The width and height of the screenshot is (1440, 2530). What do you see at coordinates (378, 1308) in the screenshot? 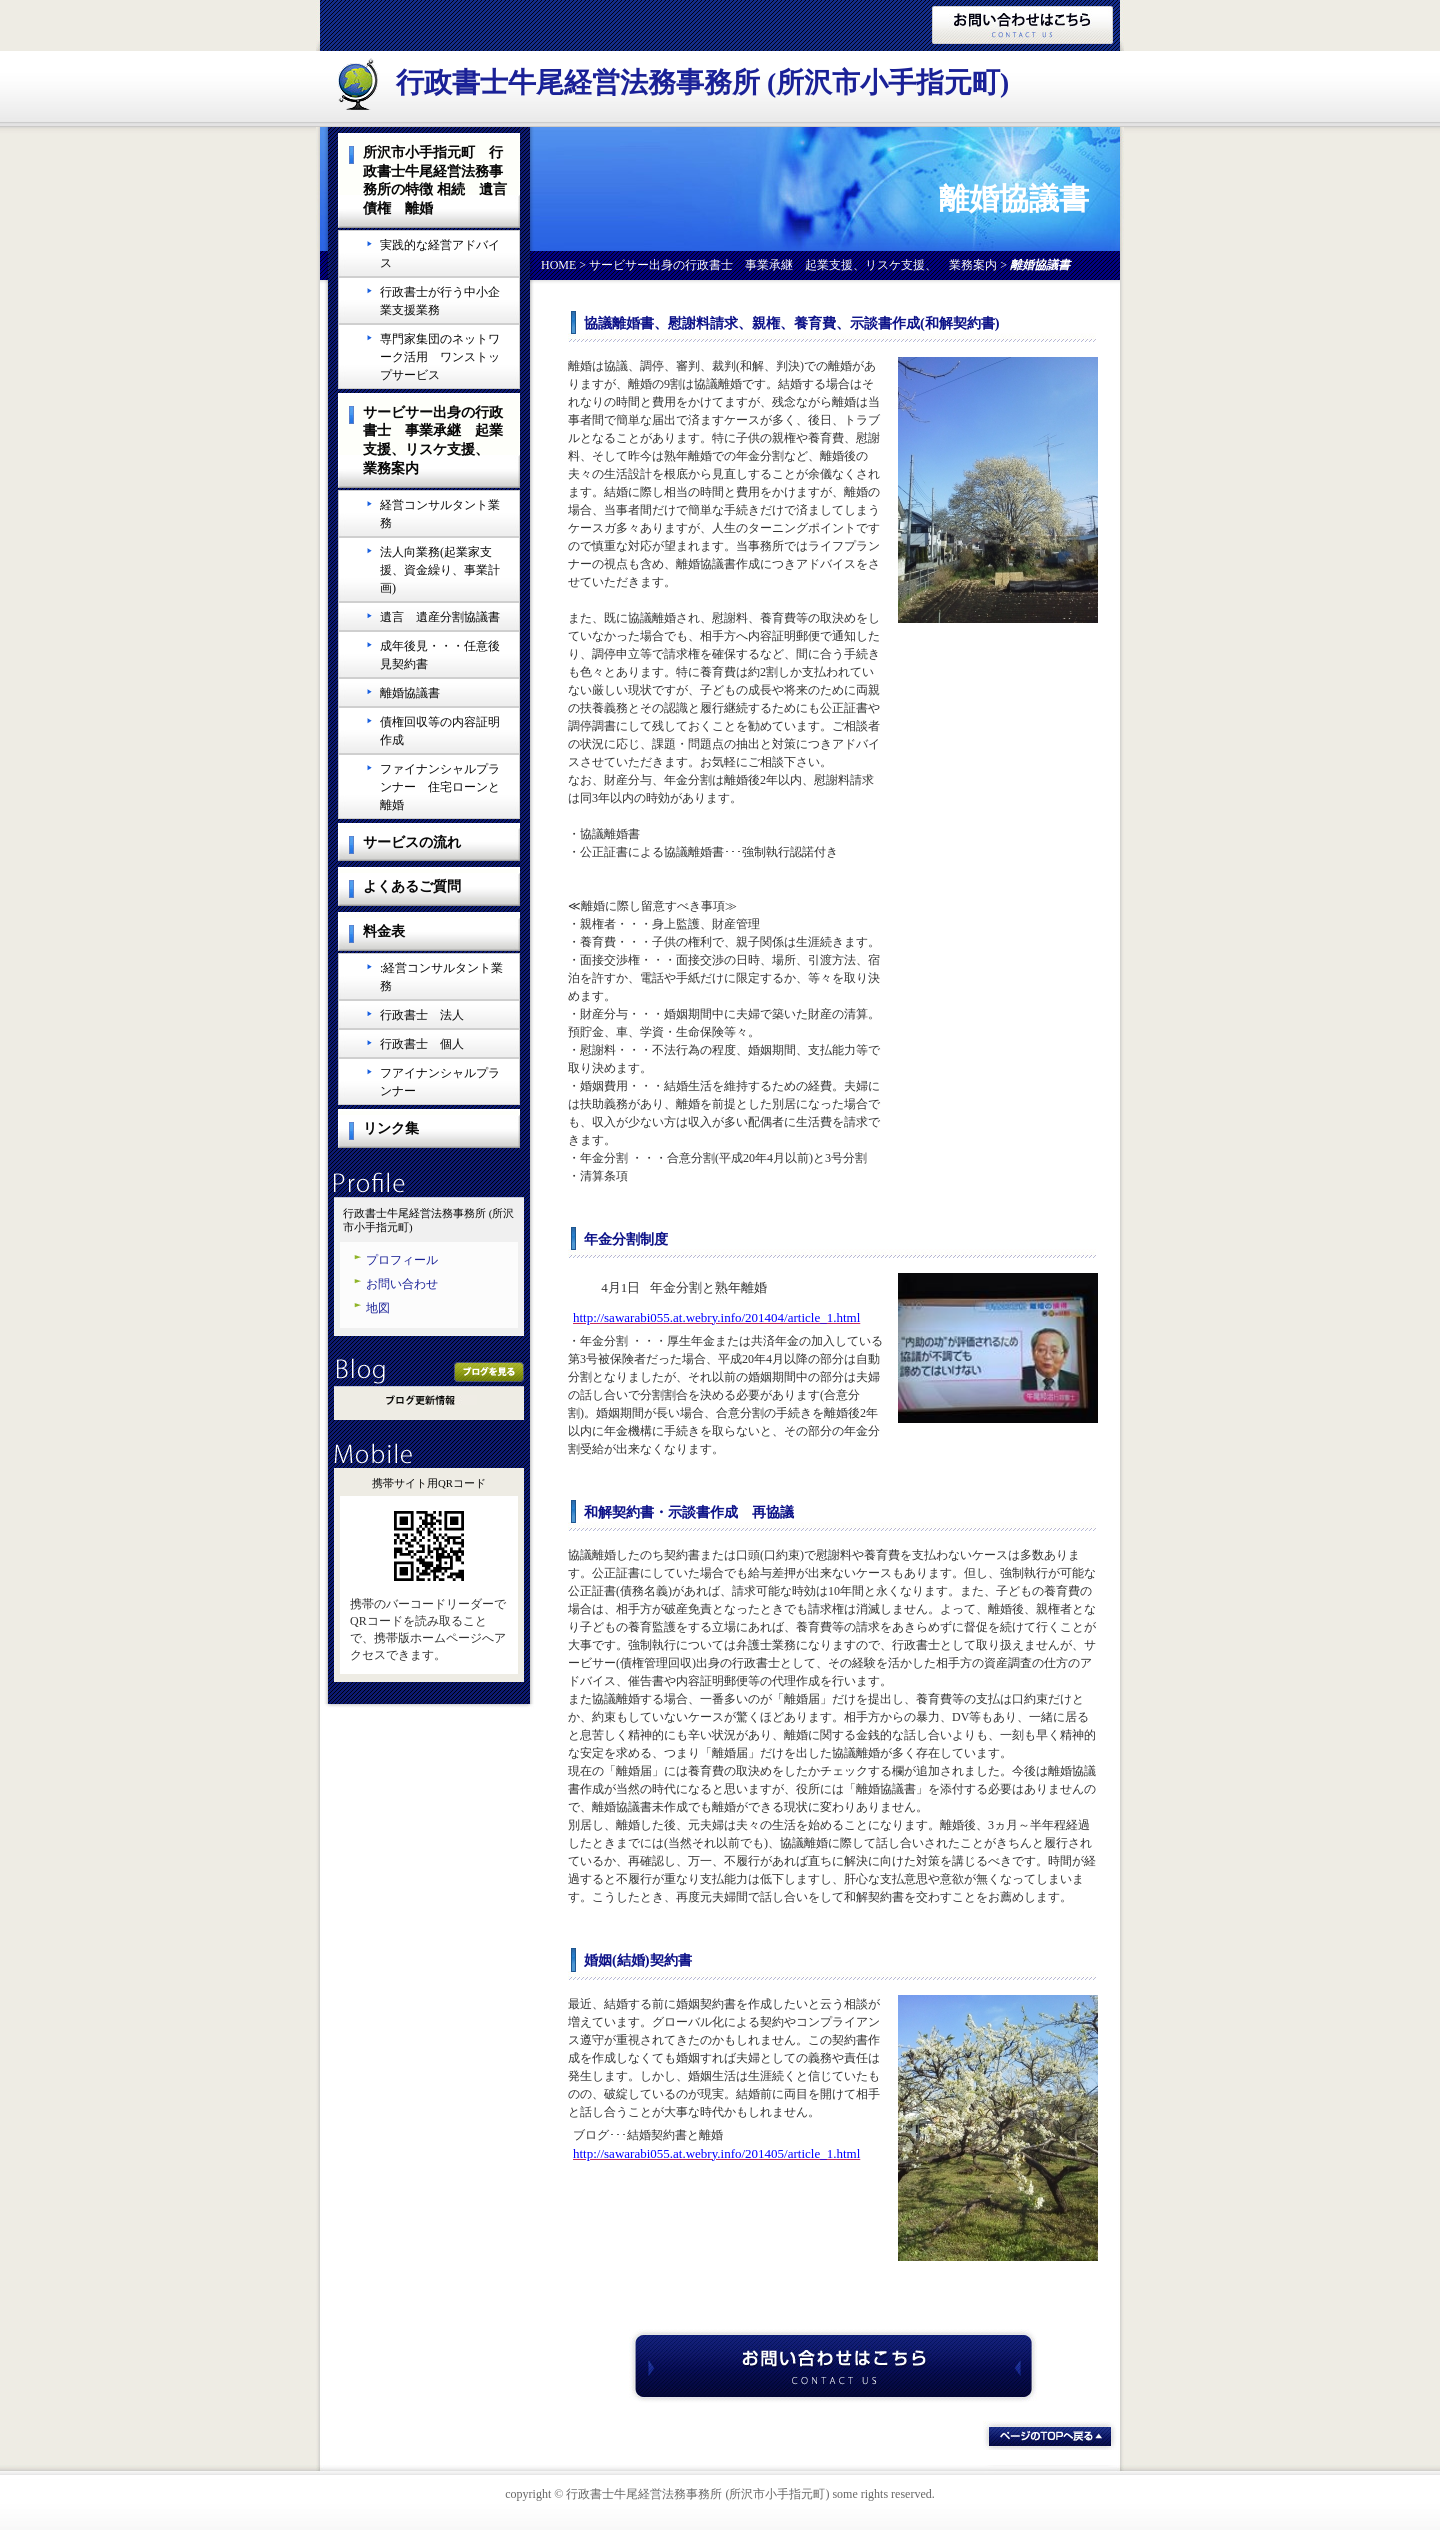
I see `地図` at bounding box center [378, 1308].